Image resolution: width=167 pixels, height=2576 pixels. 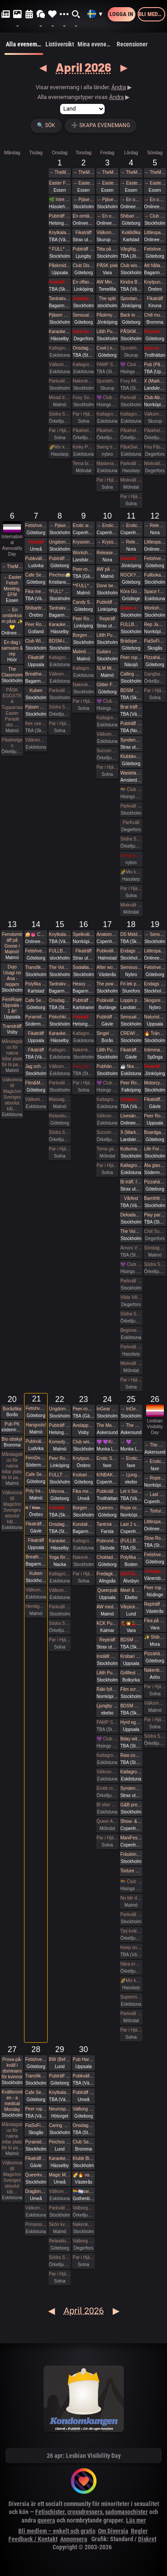 I want to click on Queer-knyt, en träff för medlemmar i RFSL Stockholm, so click(x=131, y=608).